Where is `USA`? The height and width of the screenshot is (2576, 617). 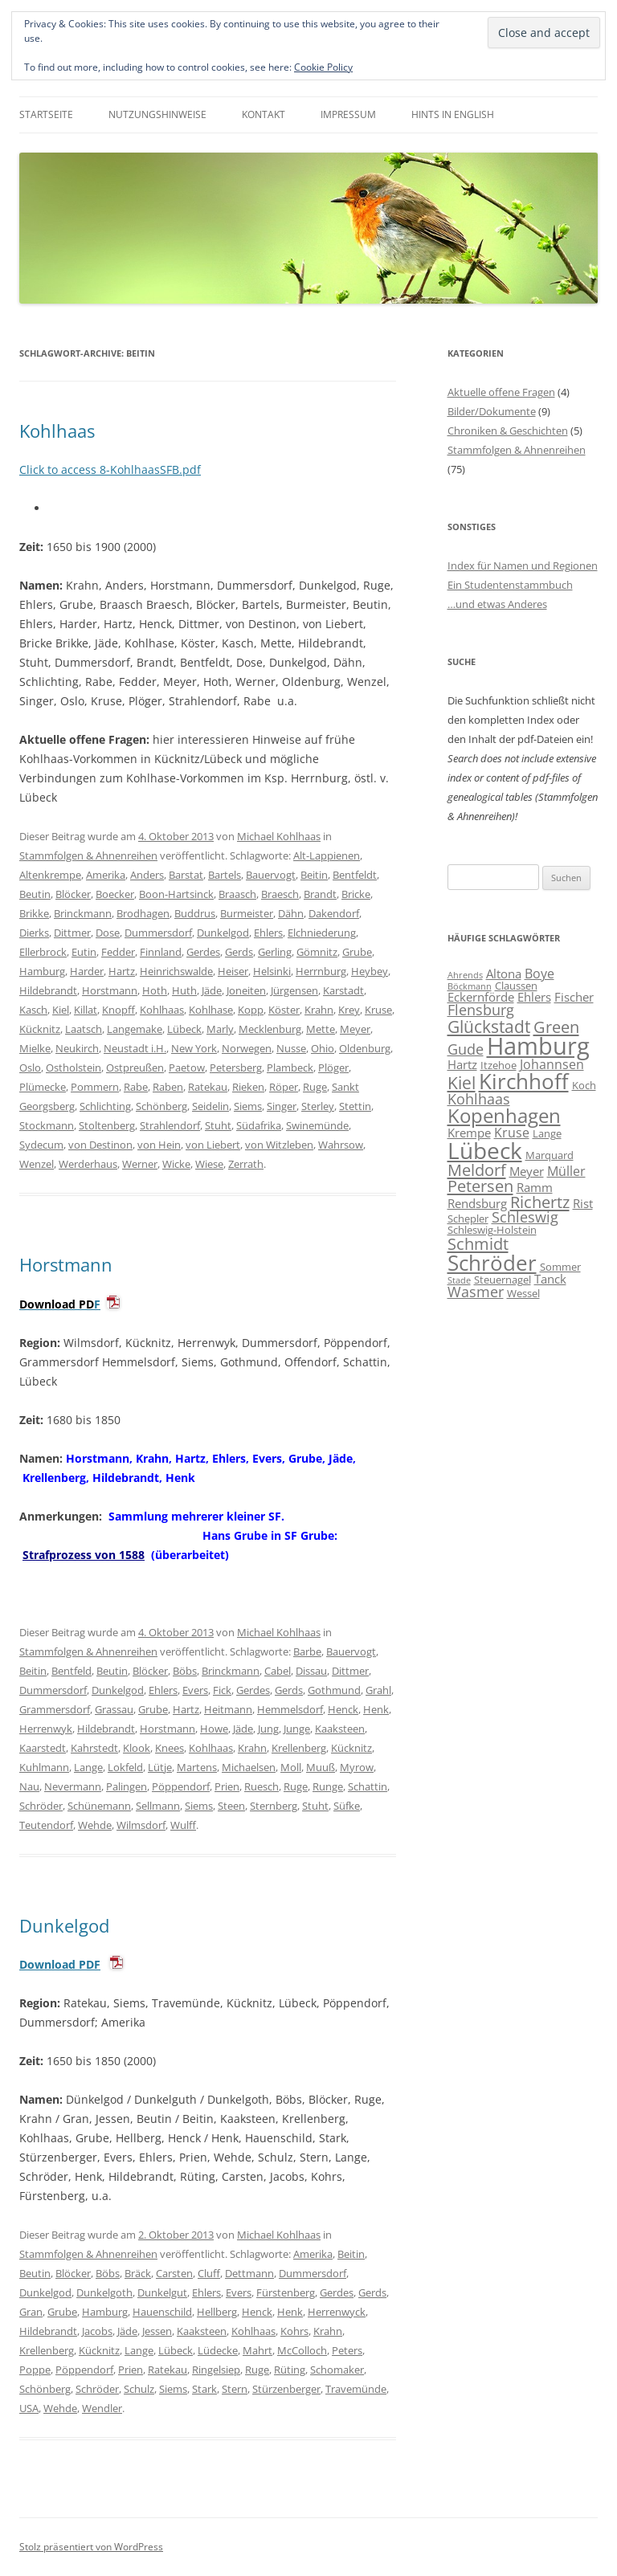
USA is located at coordinates (29, 2408).